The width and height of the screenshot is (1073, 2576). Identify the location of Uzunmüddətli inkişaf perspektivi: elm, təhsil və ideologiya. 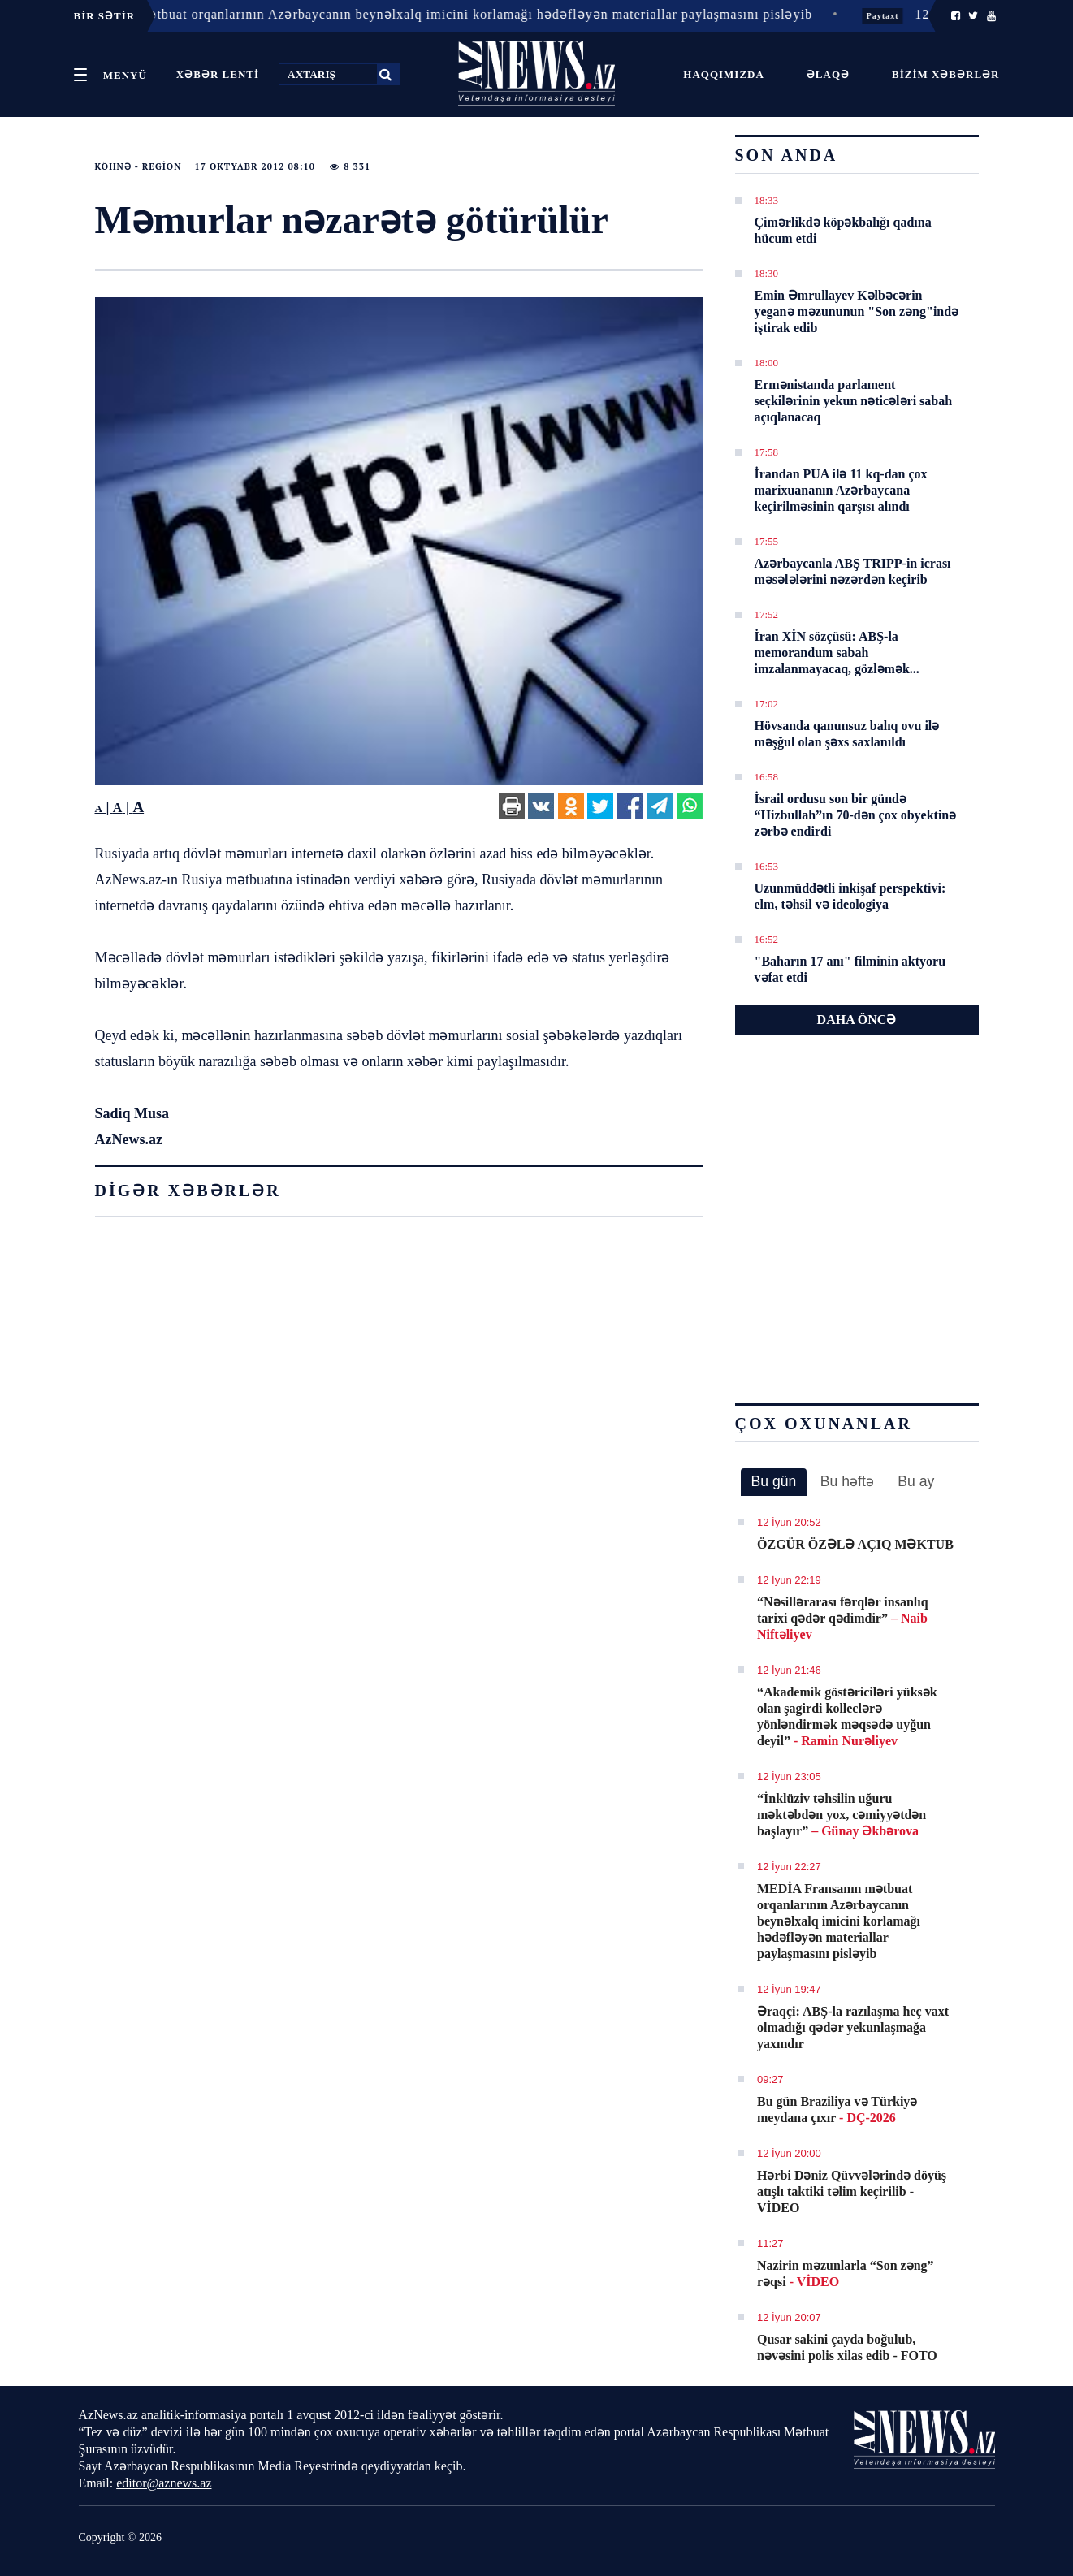
(850, 896).